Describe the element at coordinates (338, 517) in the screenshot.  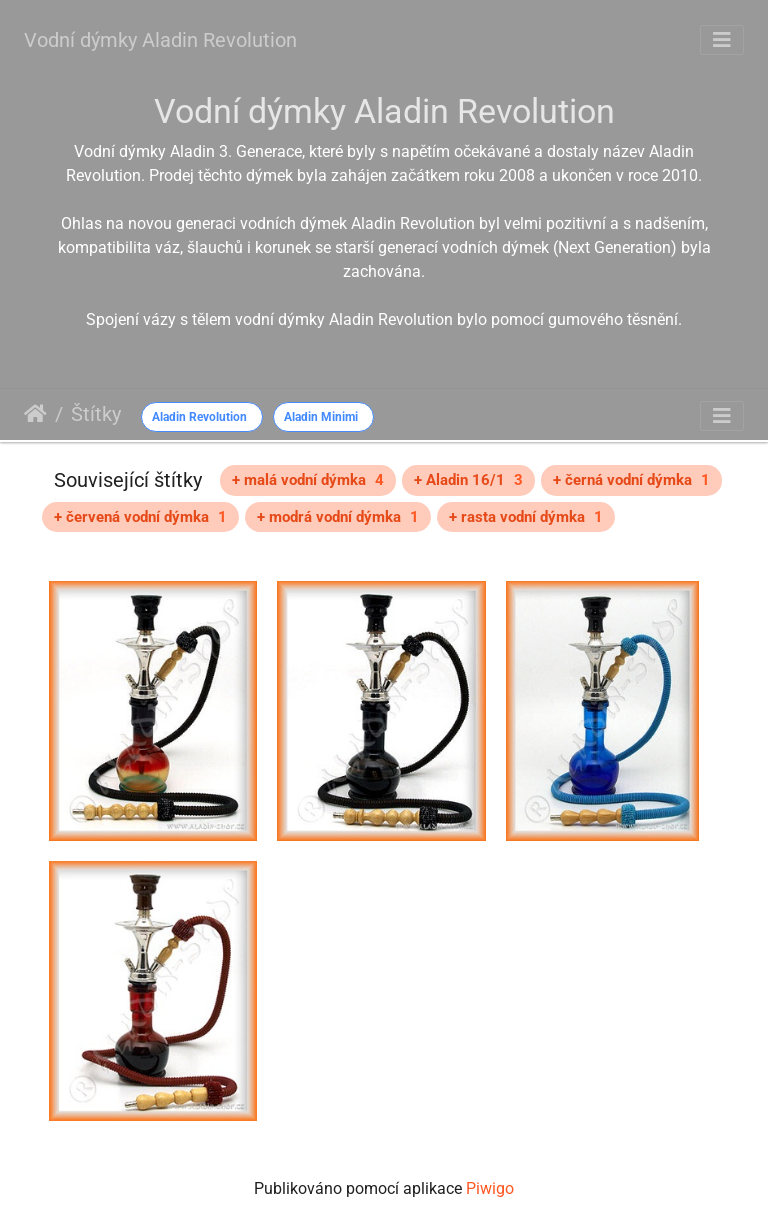
I see `+ modrá vodní dýmka` at that location.